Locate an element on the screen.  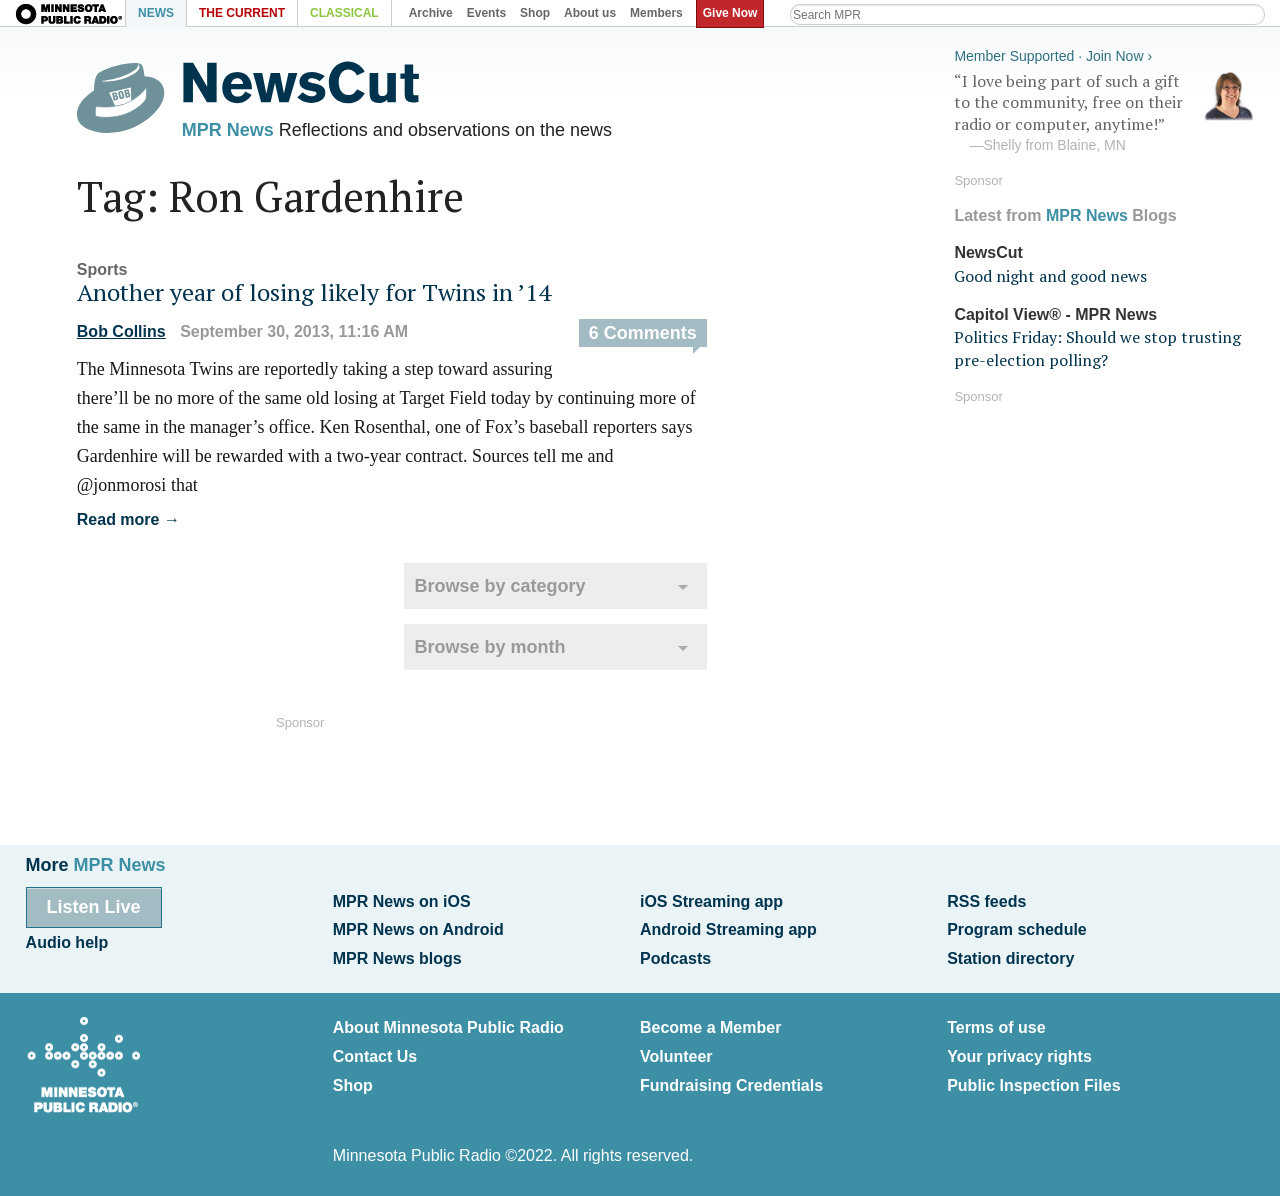
MPR News blogs is located at coordinates (397, 958).